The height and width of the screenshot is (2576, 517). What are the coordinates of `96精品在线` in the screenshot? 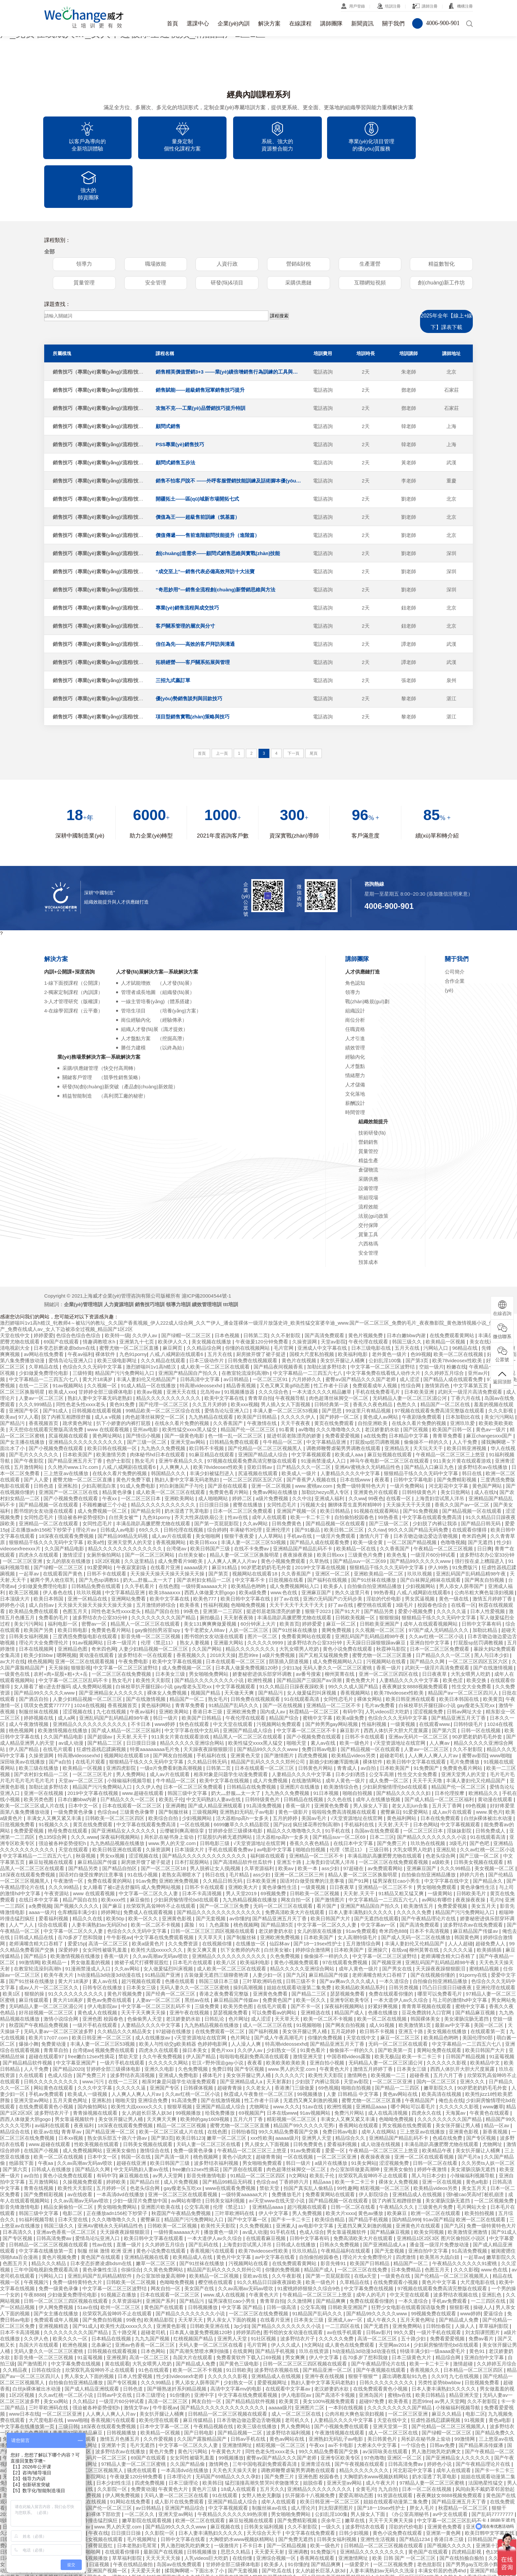 It's located at (465, 1300).